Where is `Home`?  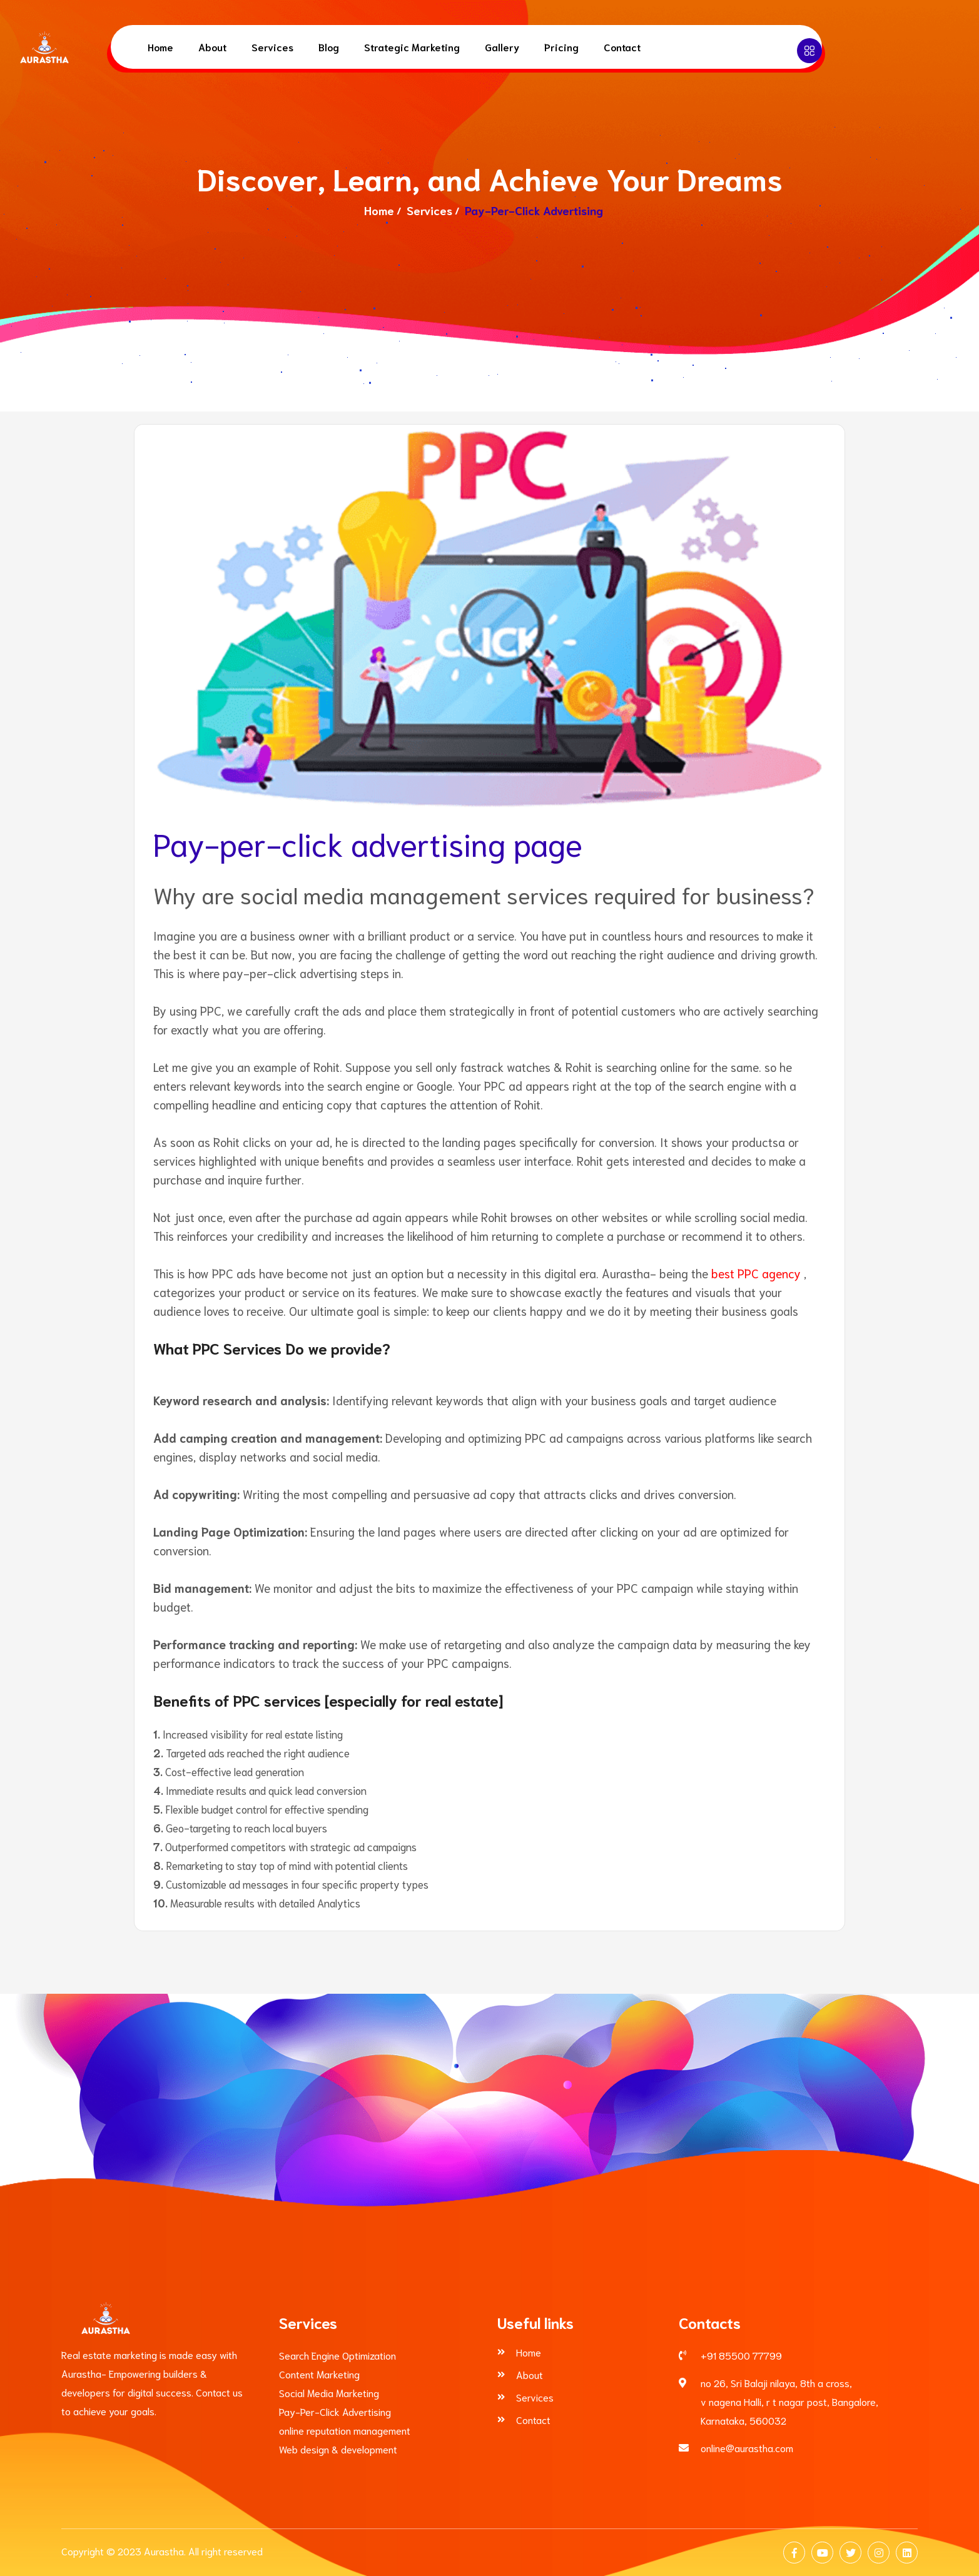
Home is located at coordinates (160, 46).